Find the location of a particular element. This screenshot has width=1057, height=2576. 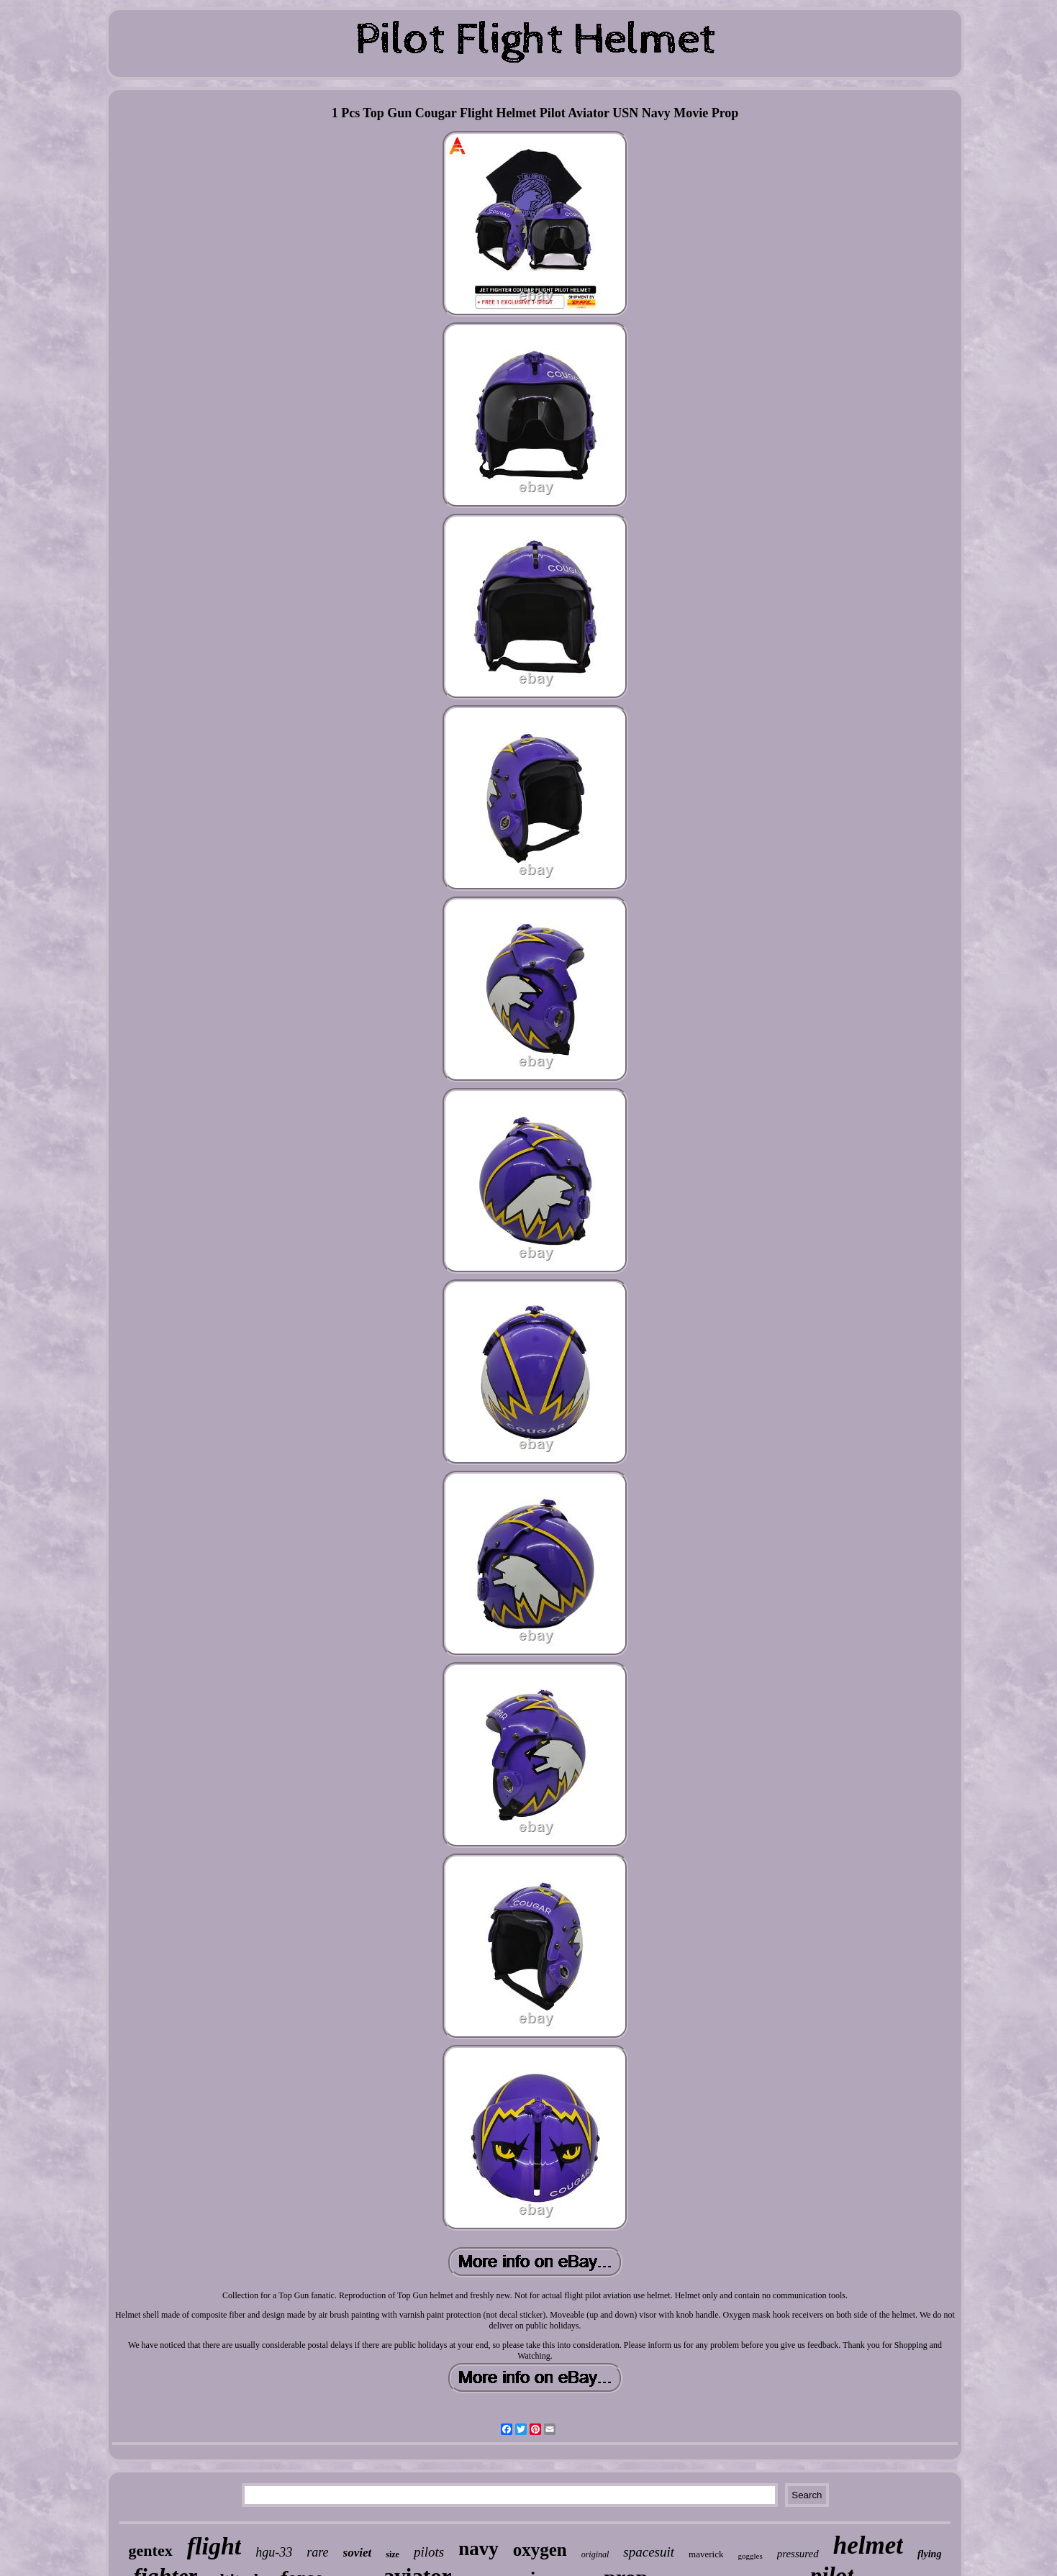

helmet is located at coordinates (868, 2545).